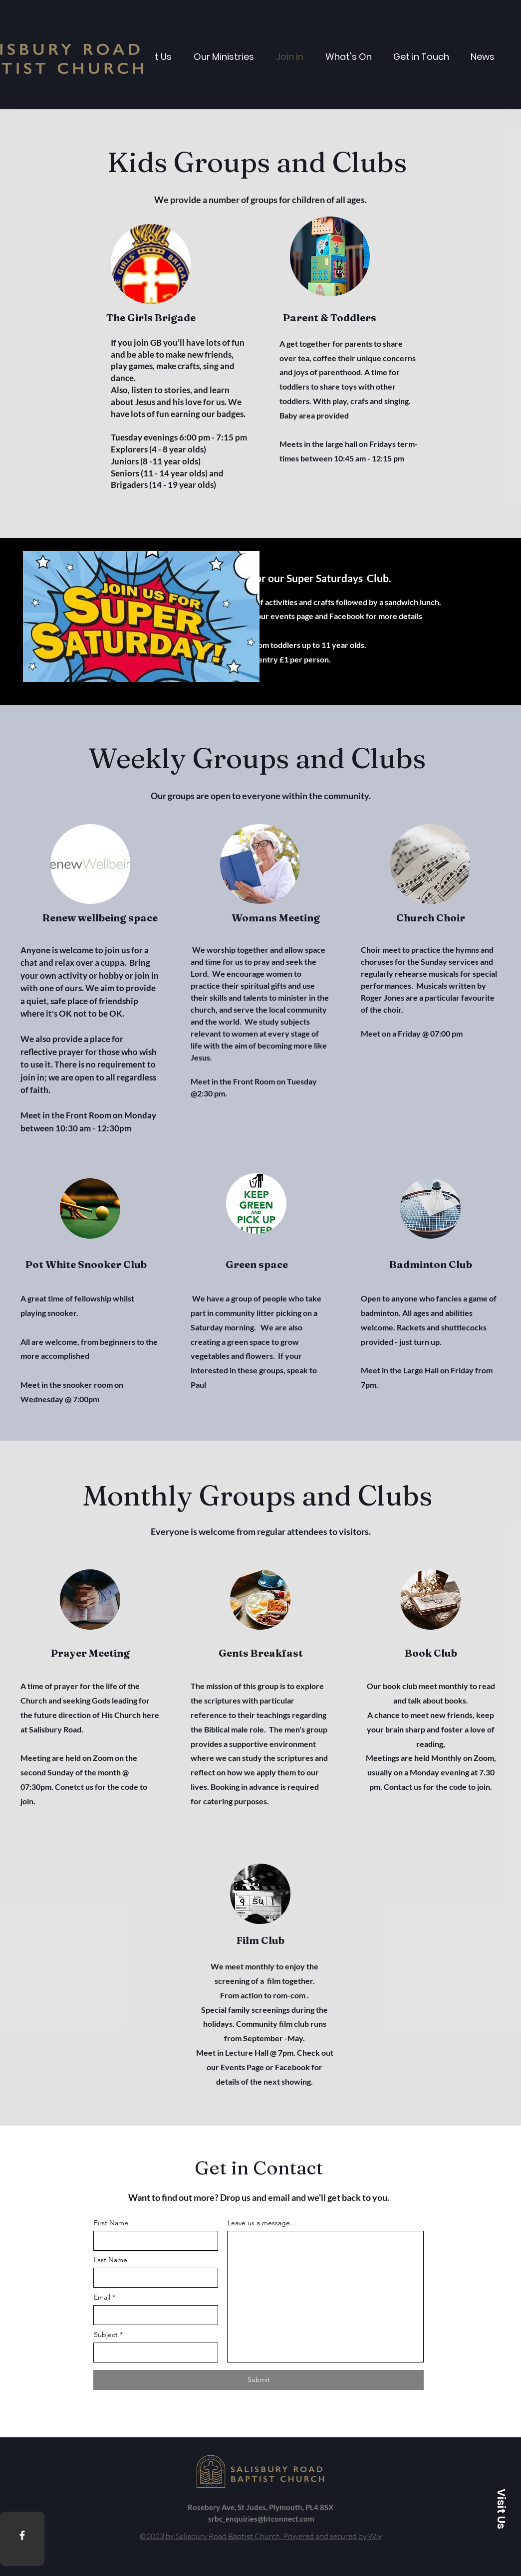  Describe the element at coordinates (22, 2535) in the screenshot. I see `[Facebook]` at that location.